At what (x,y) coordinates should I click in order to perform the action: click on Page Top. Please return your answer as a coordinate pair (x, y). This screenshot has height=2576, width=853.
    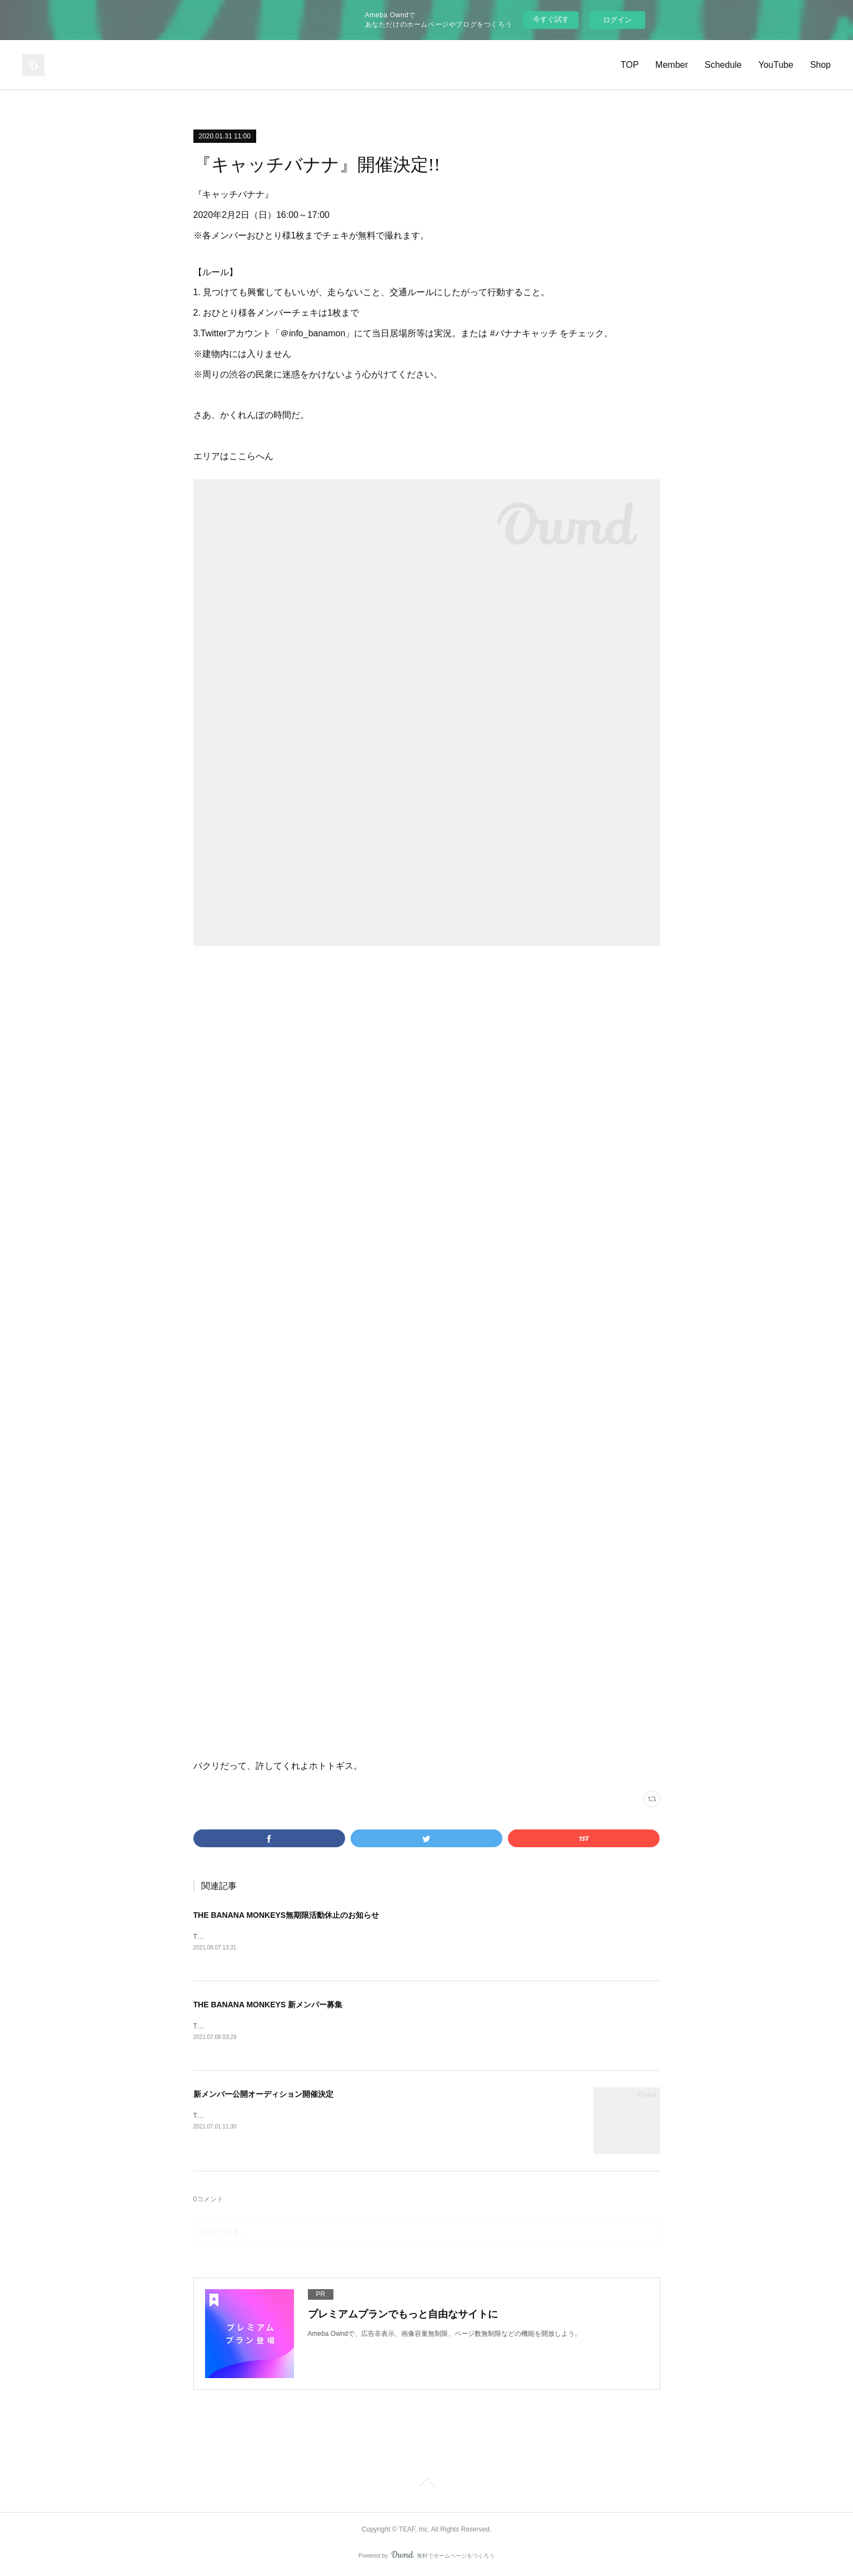
    Looking at the image, I should click on (426, 2486).